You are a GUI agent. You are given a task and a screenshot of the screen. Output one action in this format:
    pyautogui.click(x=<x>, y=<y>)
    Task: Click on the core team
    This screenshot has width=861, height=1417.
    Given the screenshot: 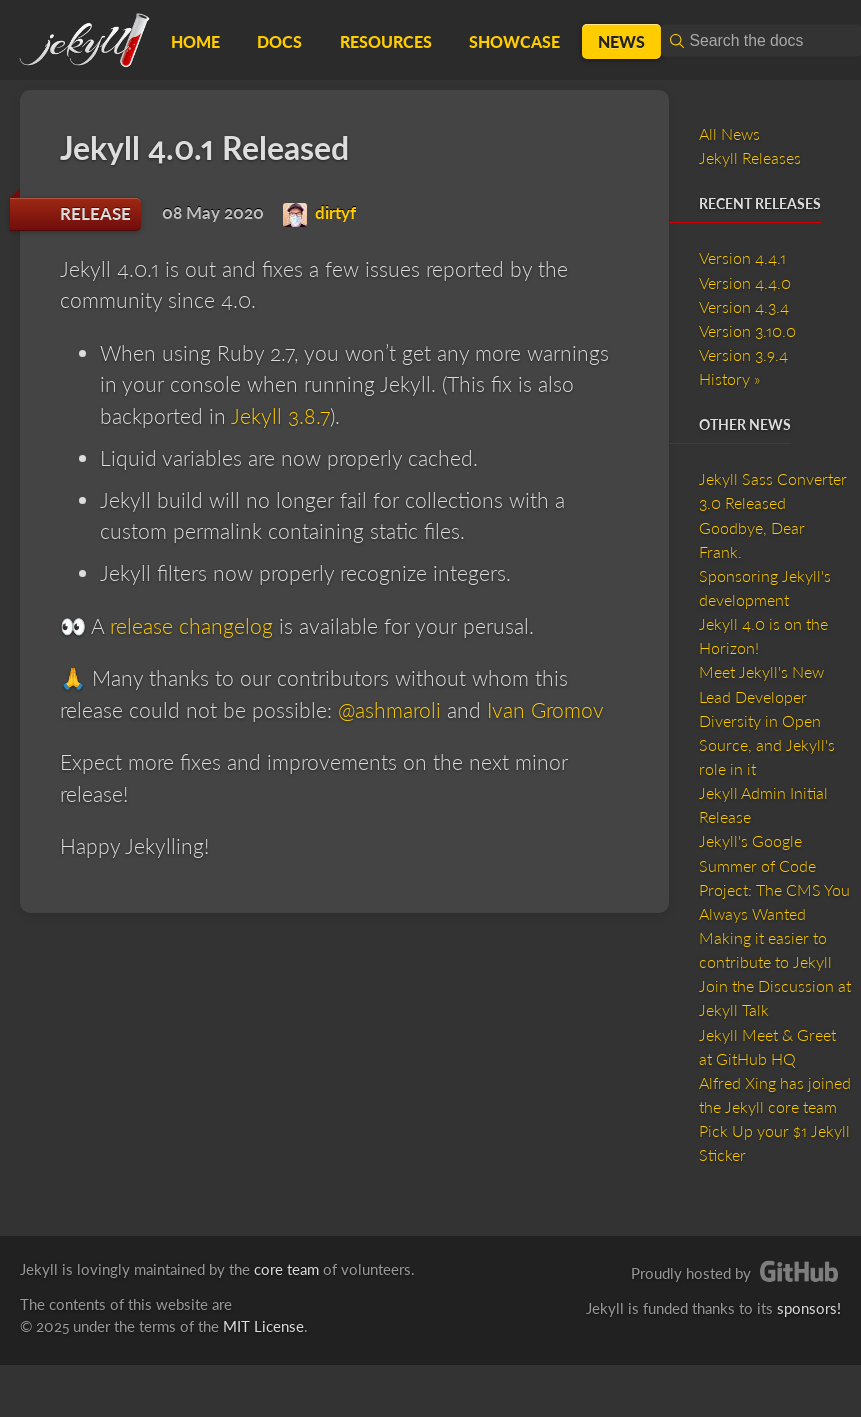 What is the action you would take?
    pyautogui.click(x=286, y=1269)
    